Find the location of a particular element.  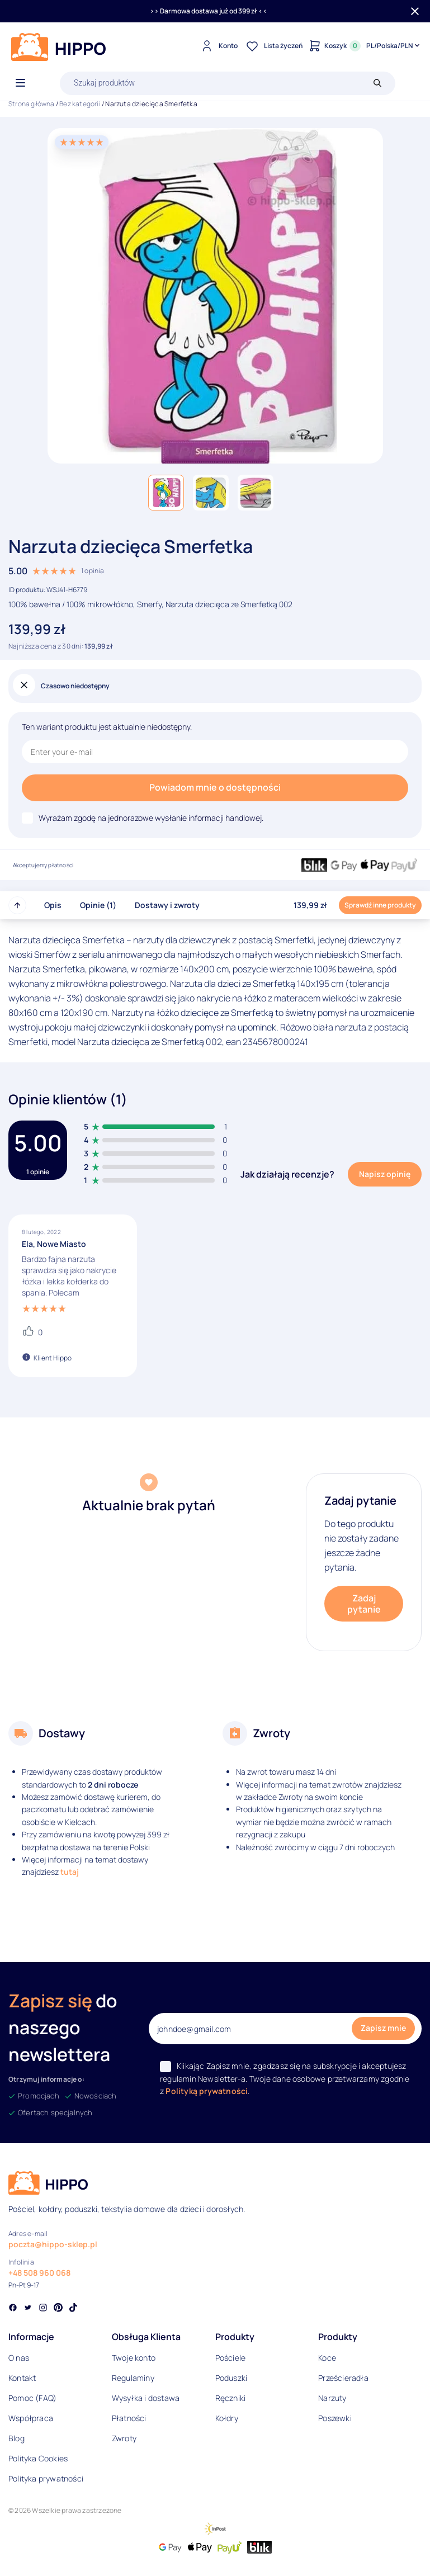

[Języki i waluty] is located at coordinates (394, 46).